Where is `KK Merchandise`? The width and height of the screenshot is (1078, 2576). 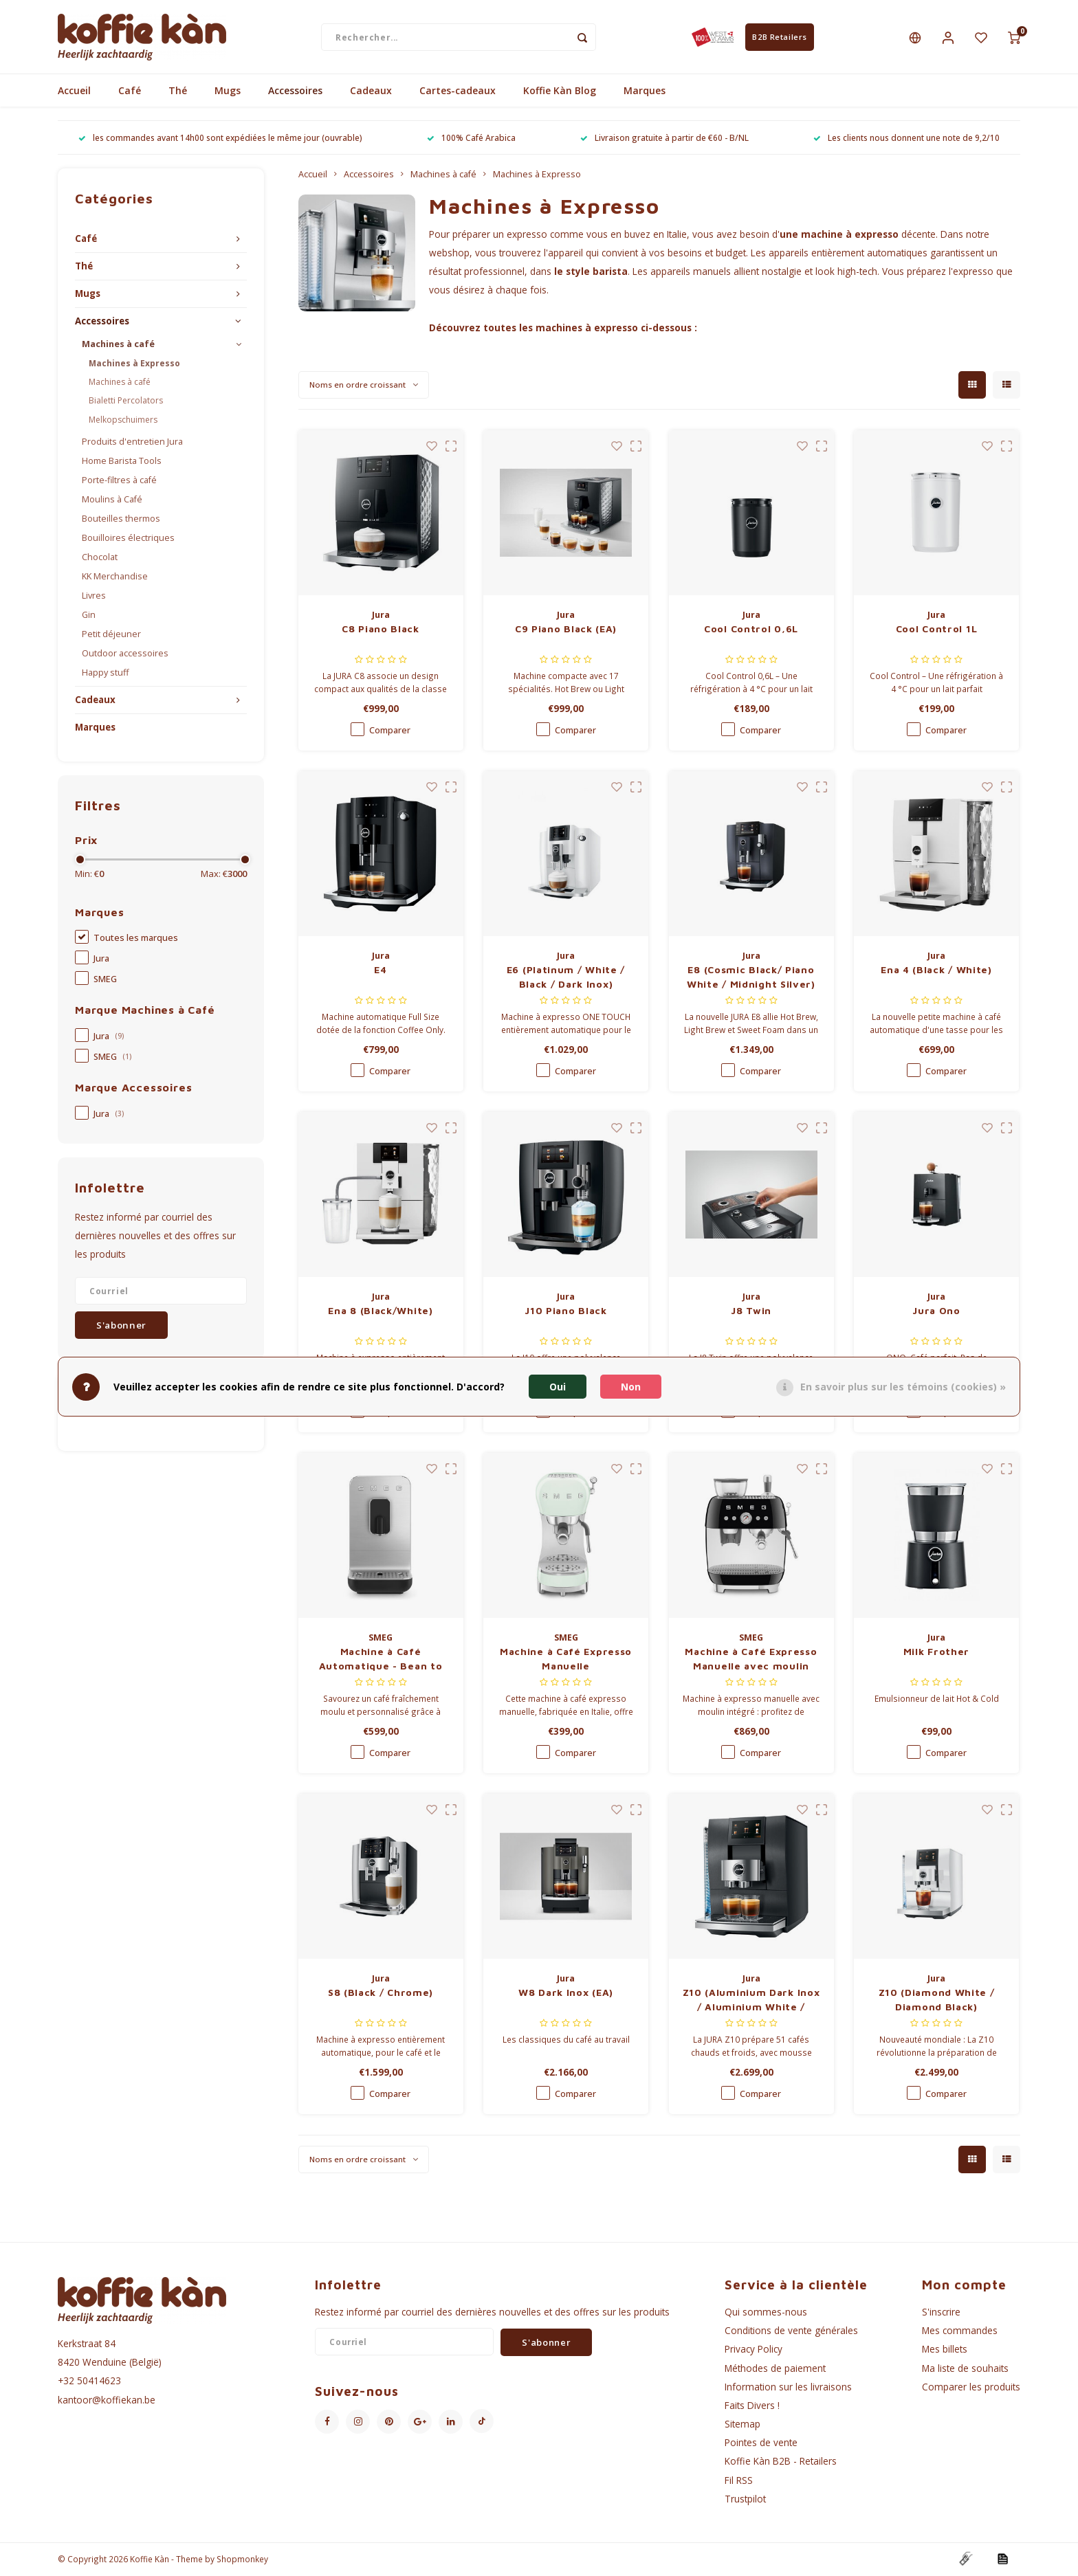 KK Merchandise is located at coordinates (115, 577).